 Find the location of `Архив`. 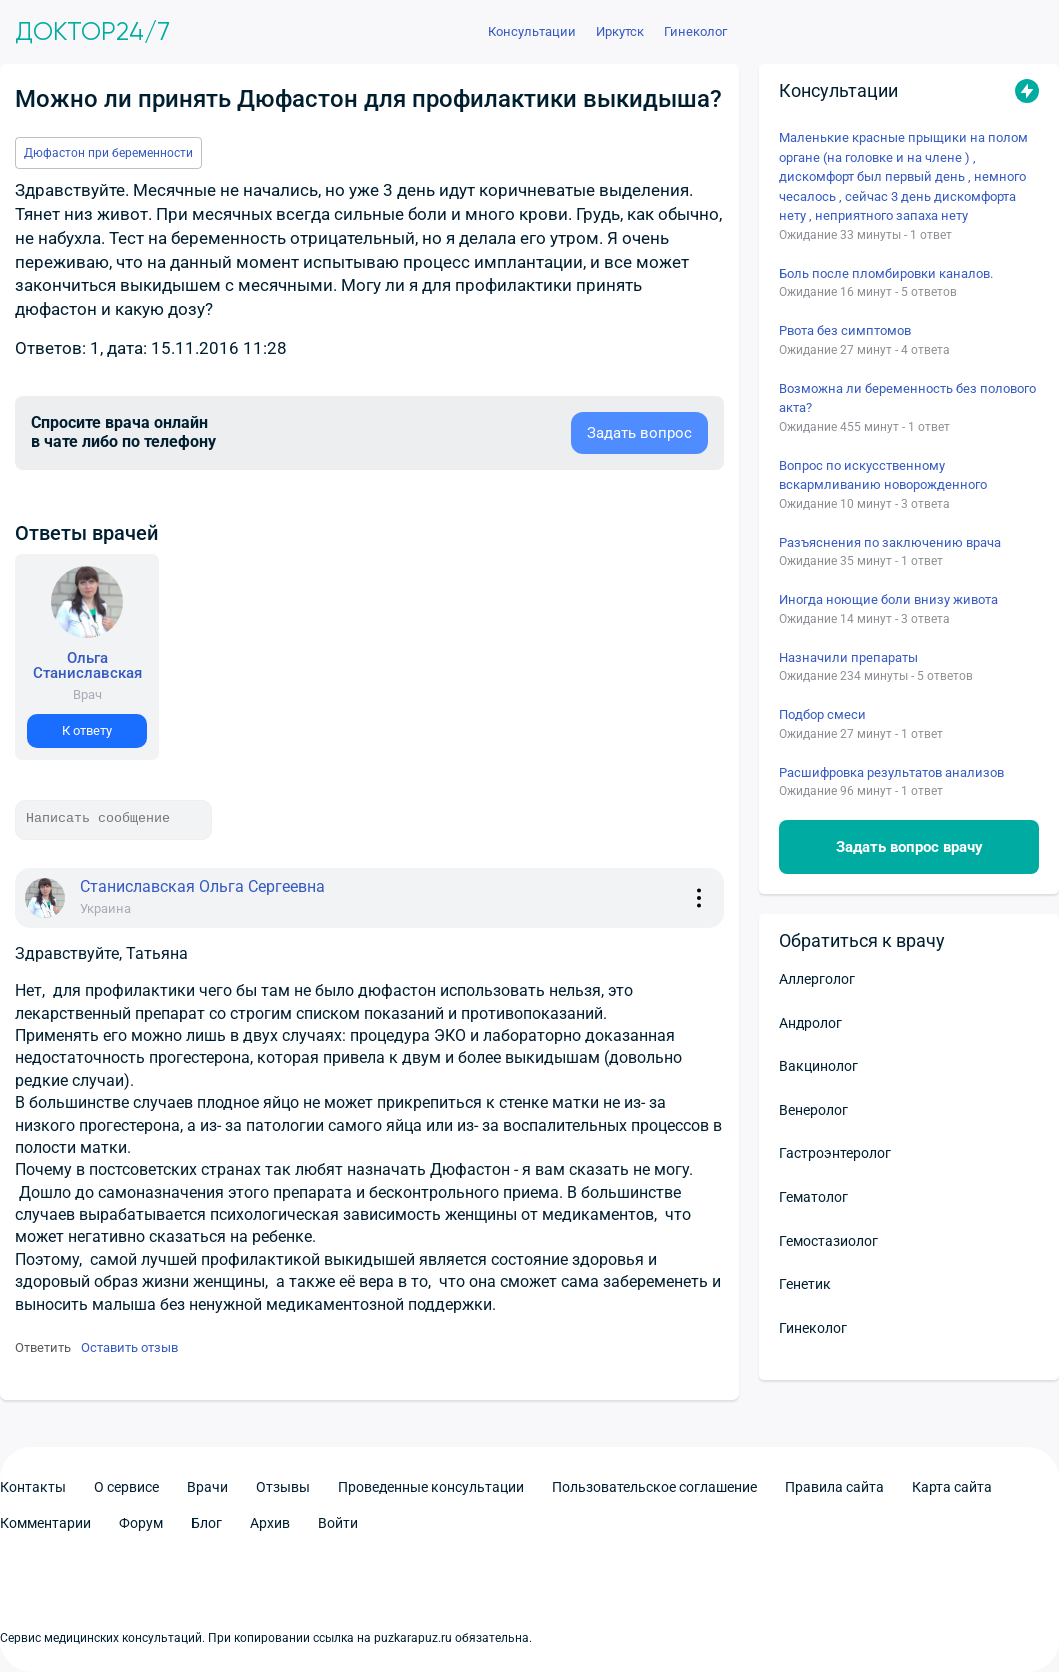

Архив is located at coordinates (270, 1523).